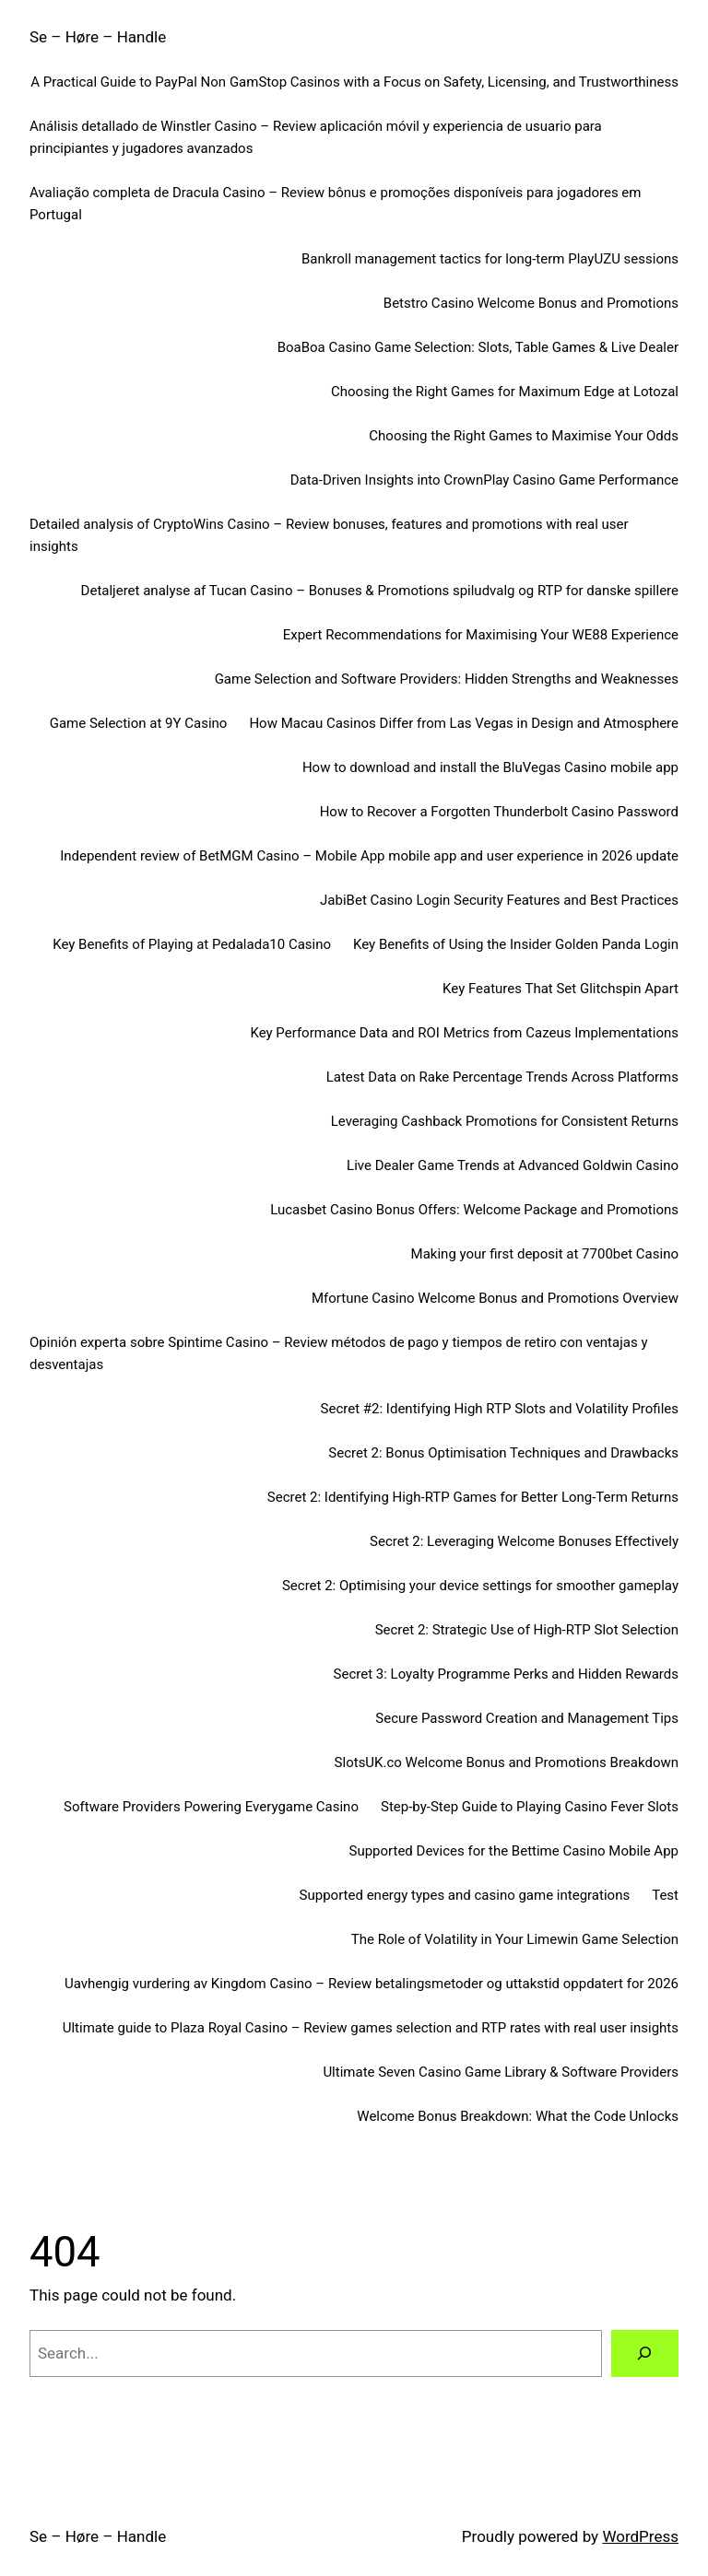 The image size is (708, 2576). What do you see at coordinates (512, 1165) in the screenshot?
I see `Live Dealer Game Trends at Advanced Goldwin Casino` at bounding box center [512, 1165].